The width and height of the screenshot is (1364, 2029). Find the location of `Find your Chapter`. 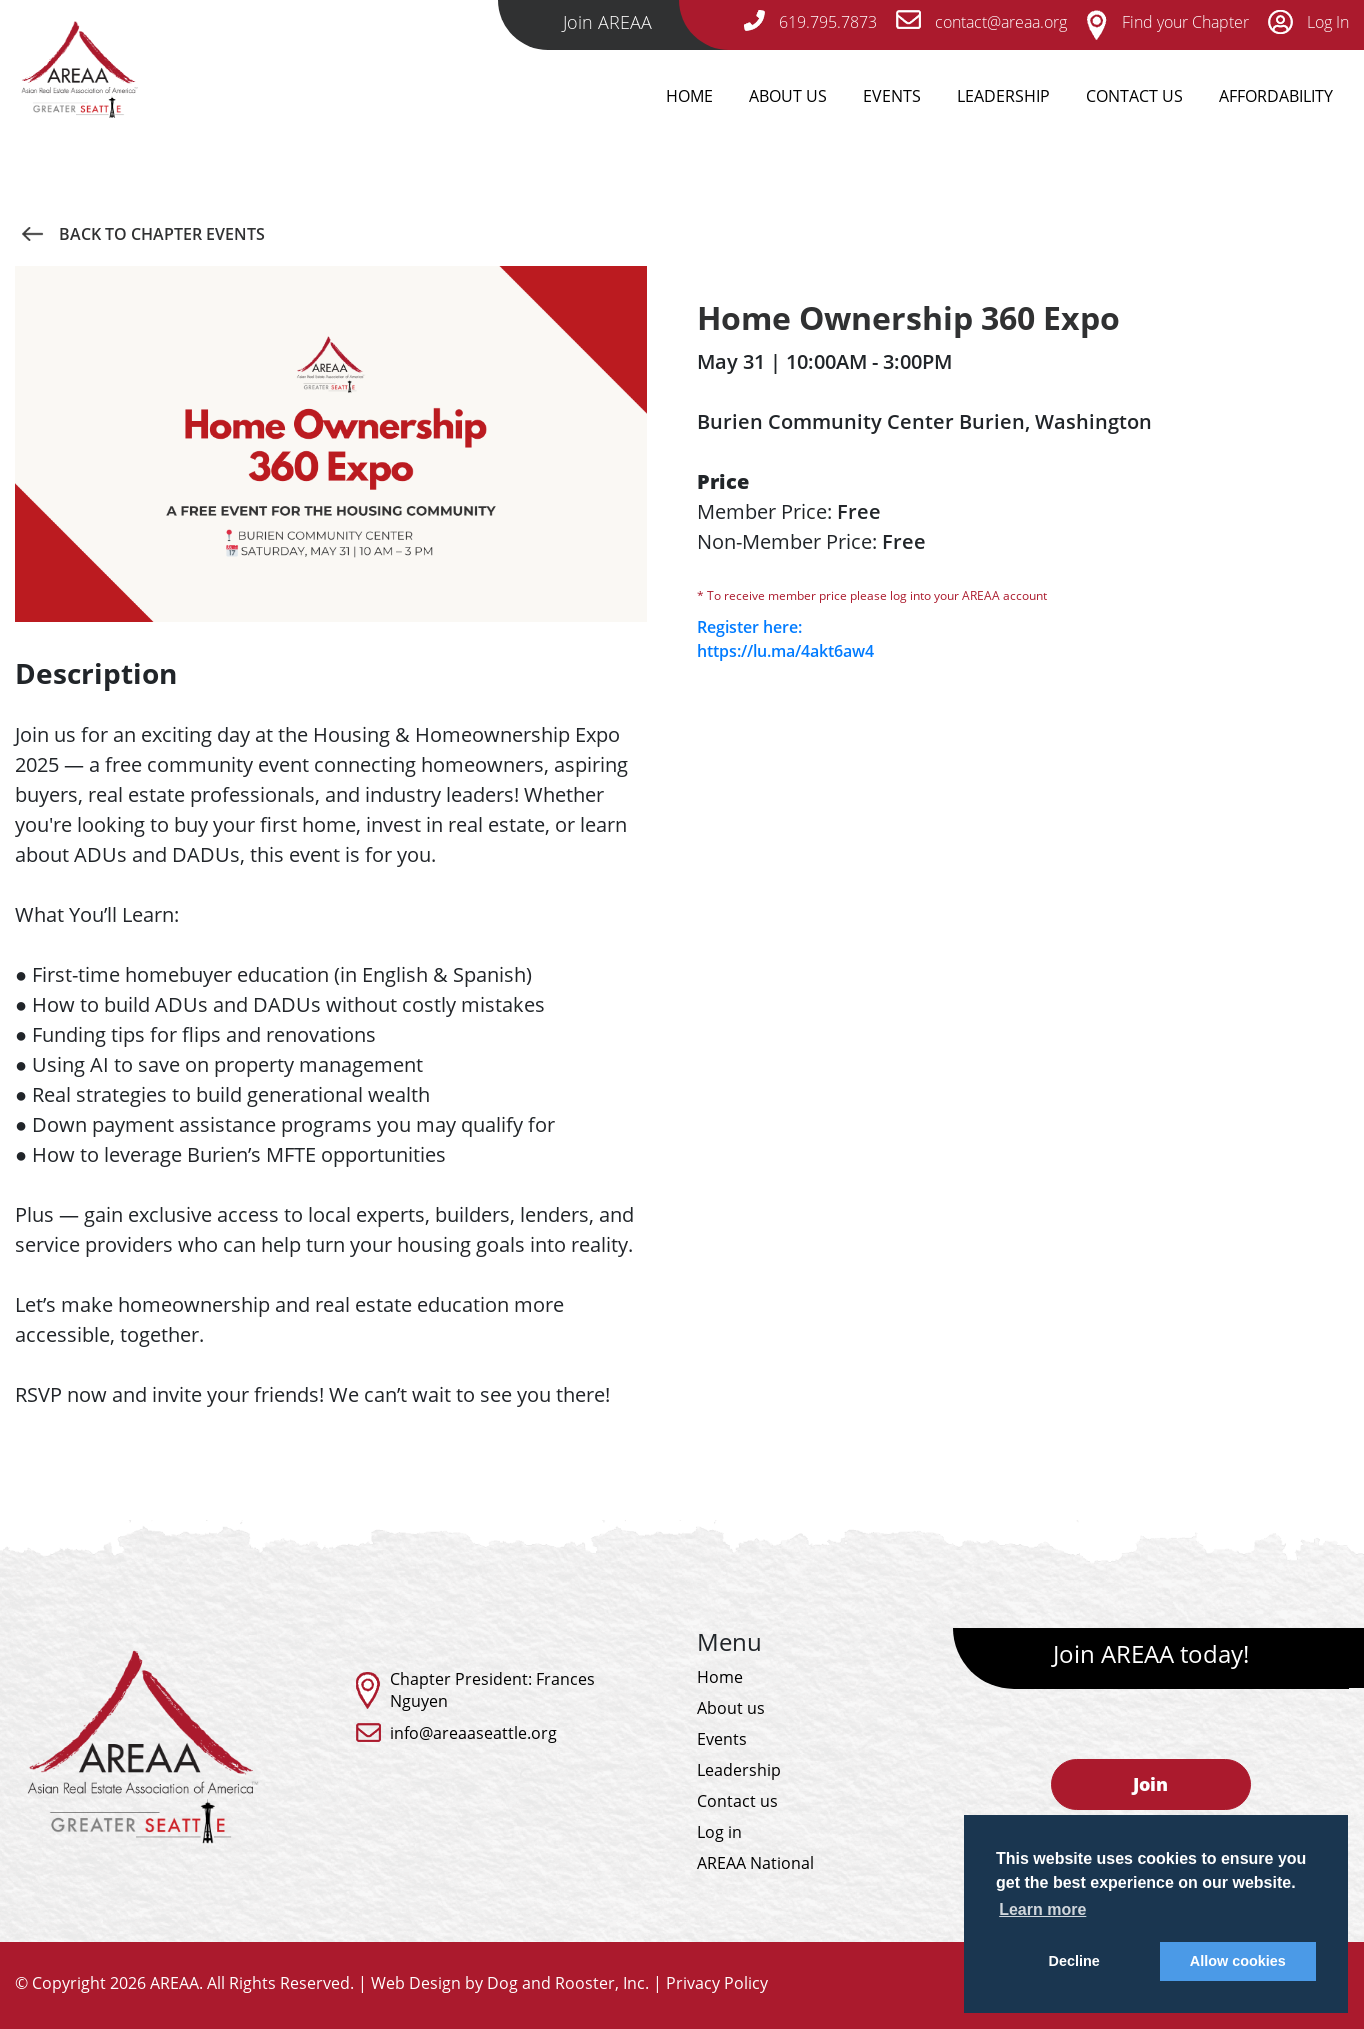

Find your Chapter is located at coordinates (1167, 22).